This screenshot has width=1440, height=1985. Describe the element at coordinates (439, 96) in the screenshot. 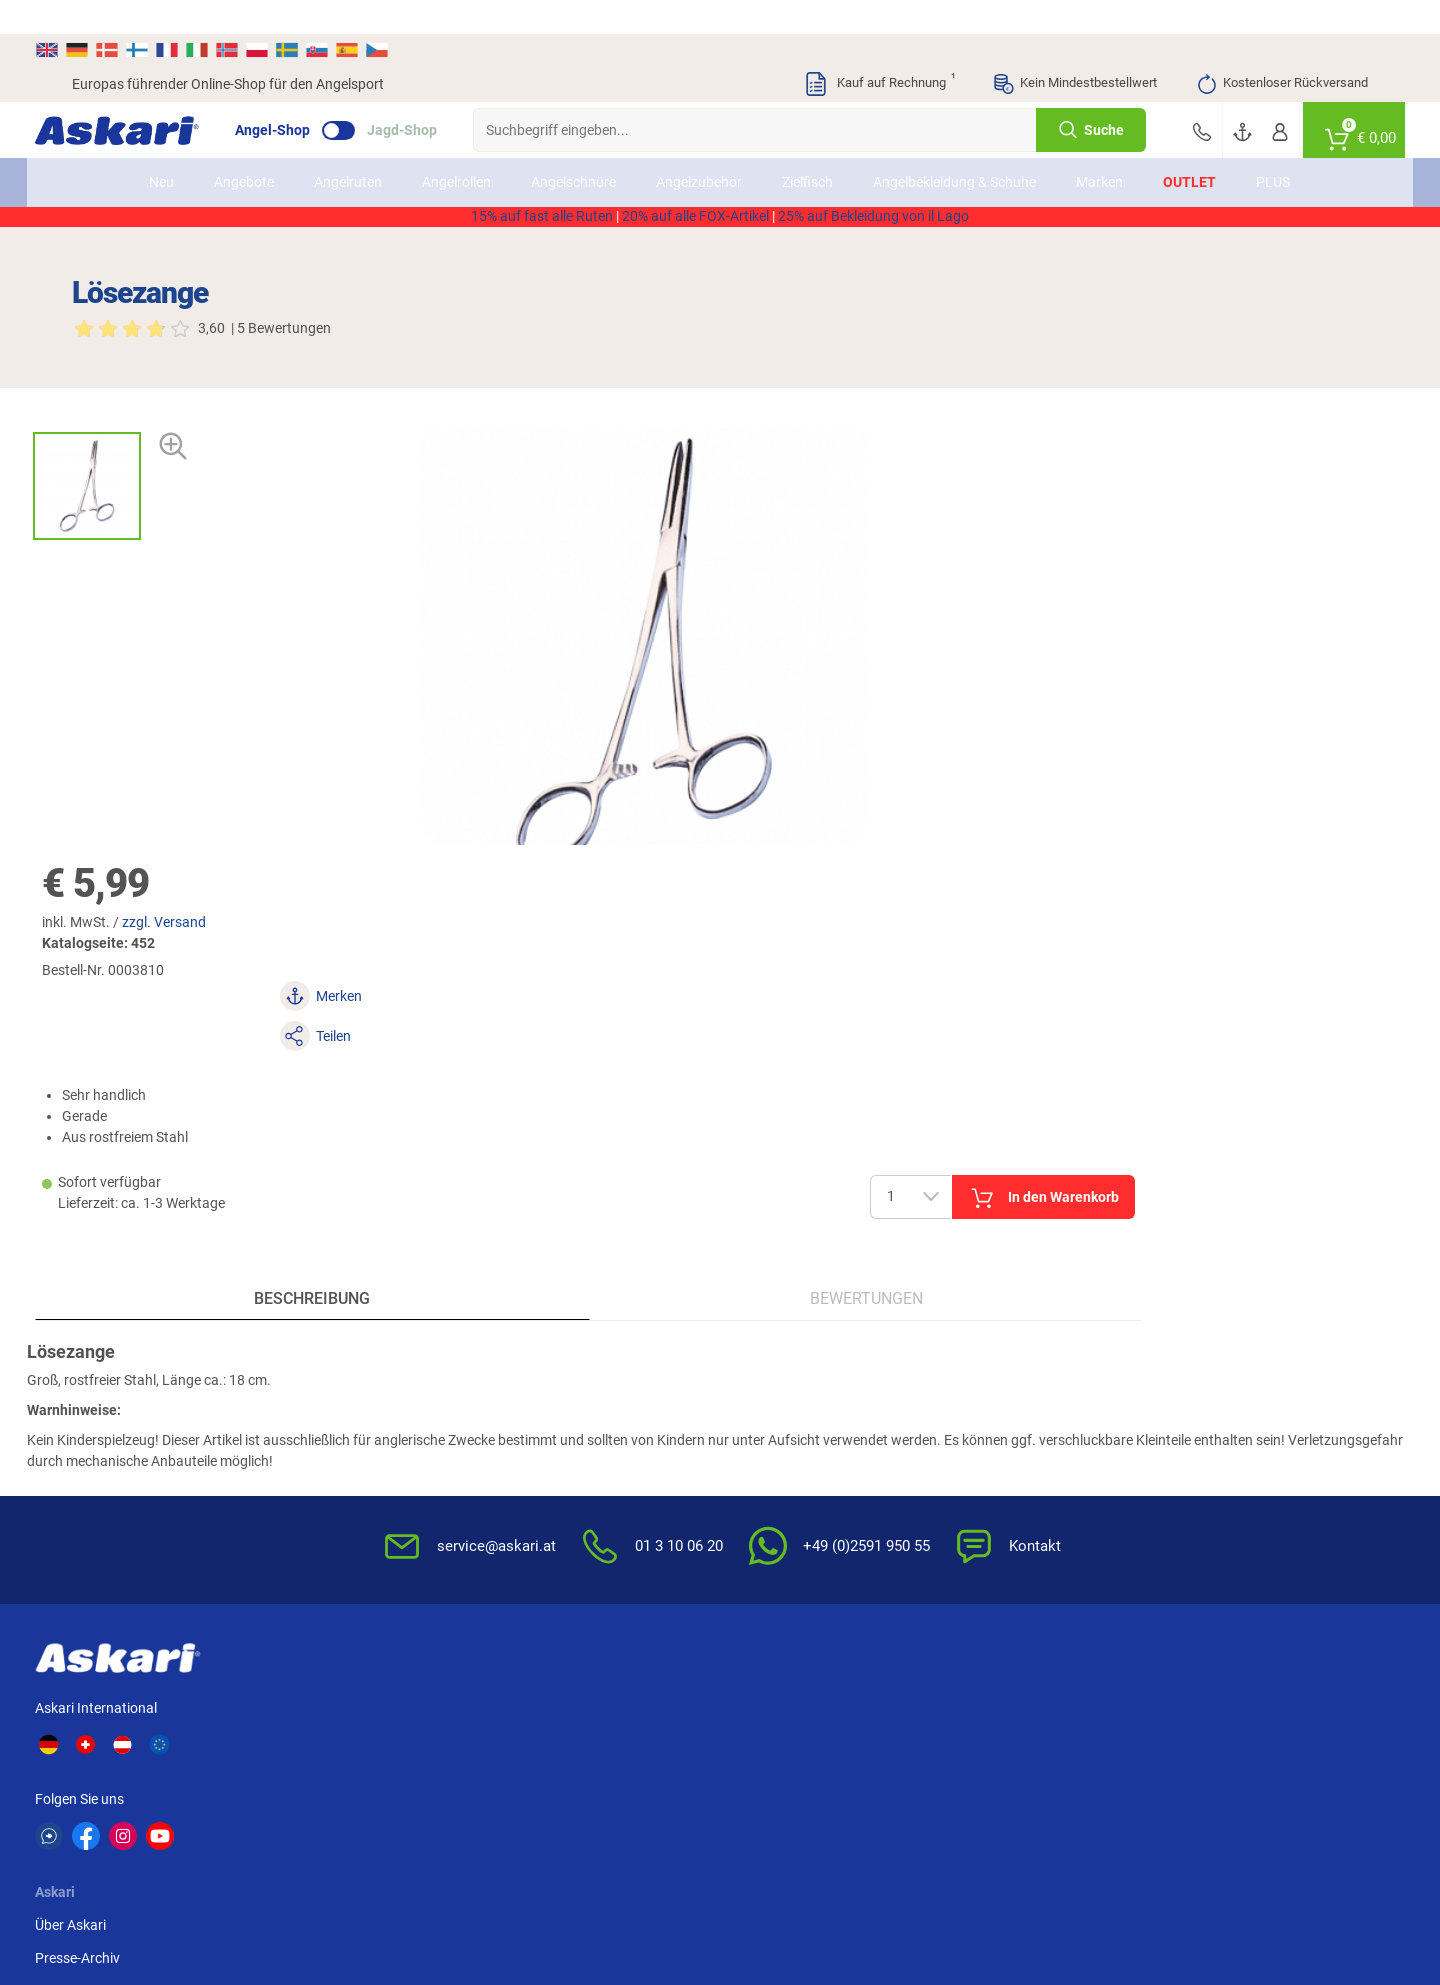

I see `Jagd-Shop` at that location.